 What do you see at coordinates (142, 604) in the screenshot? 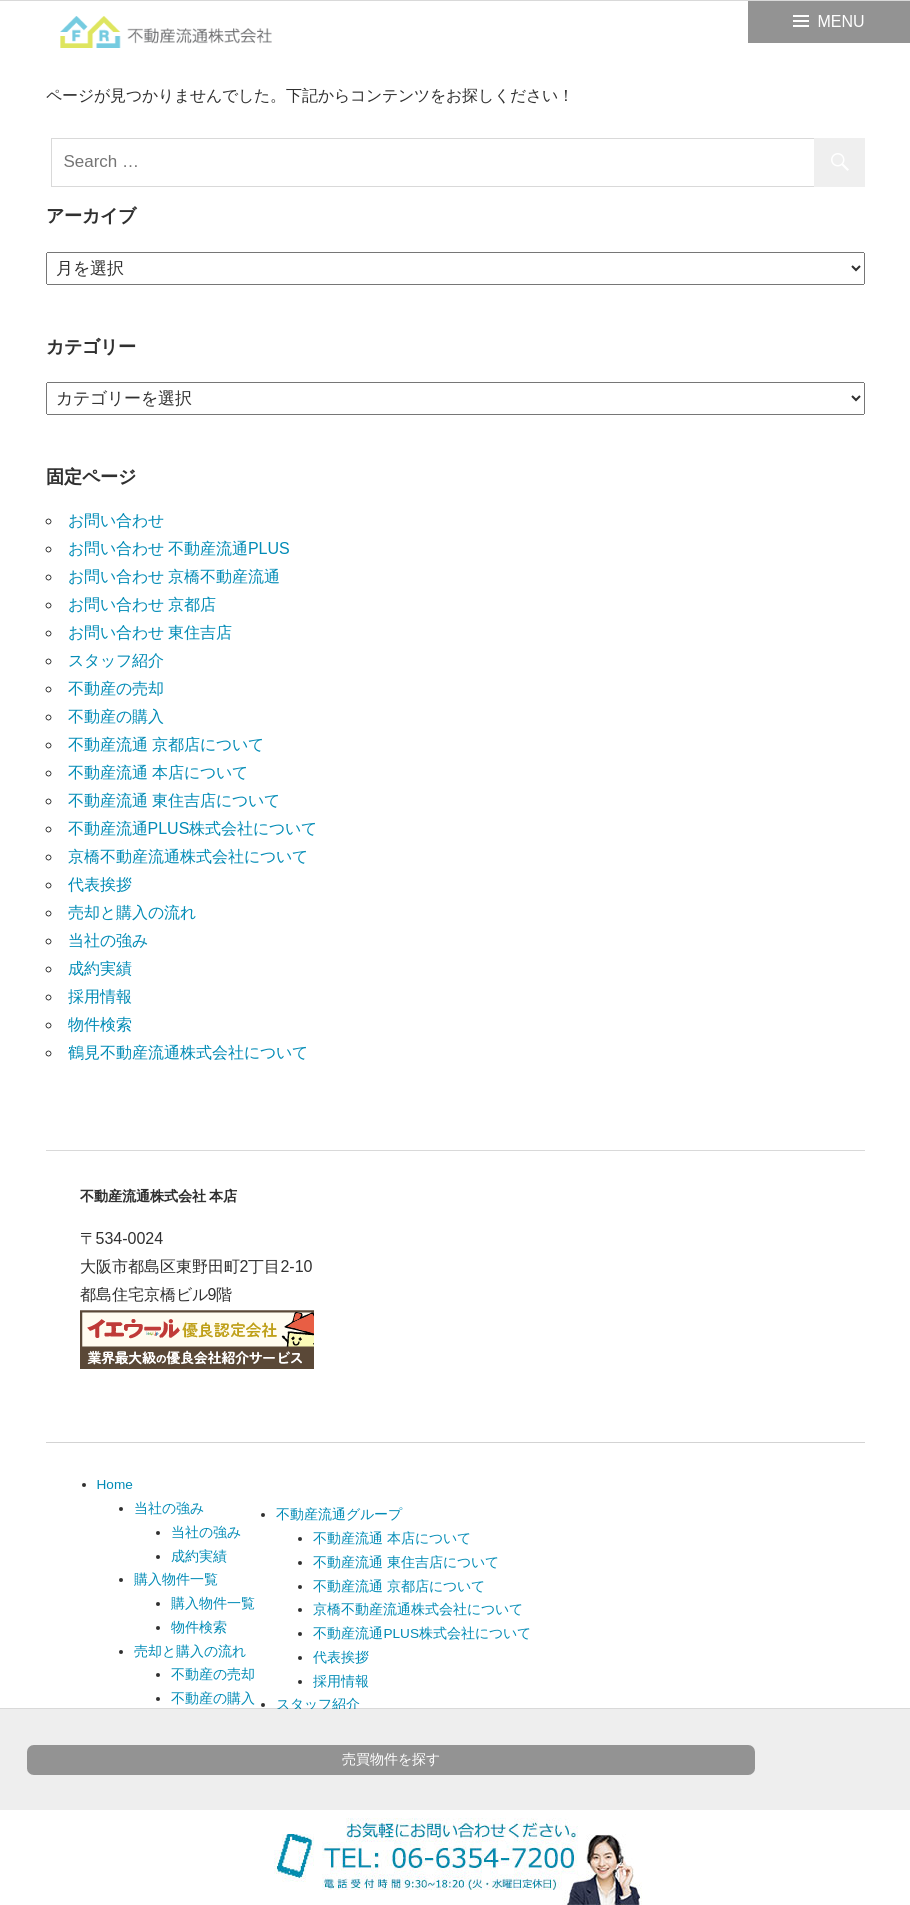
I see `お問い合わせ 京都店` at bounding box center [142, 604].